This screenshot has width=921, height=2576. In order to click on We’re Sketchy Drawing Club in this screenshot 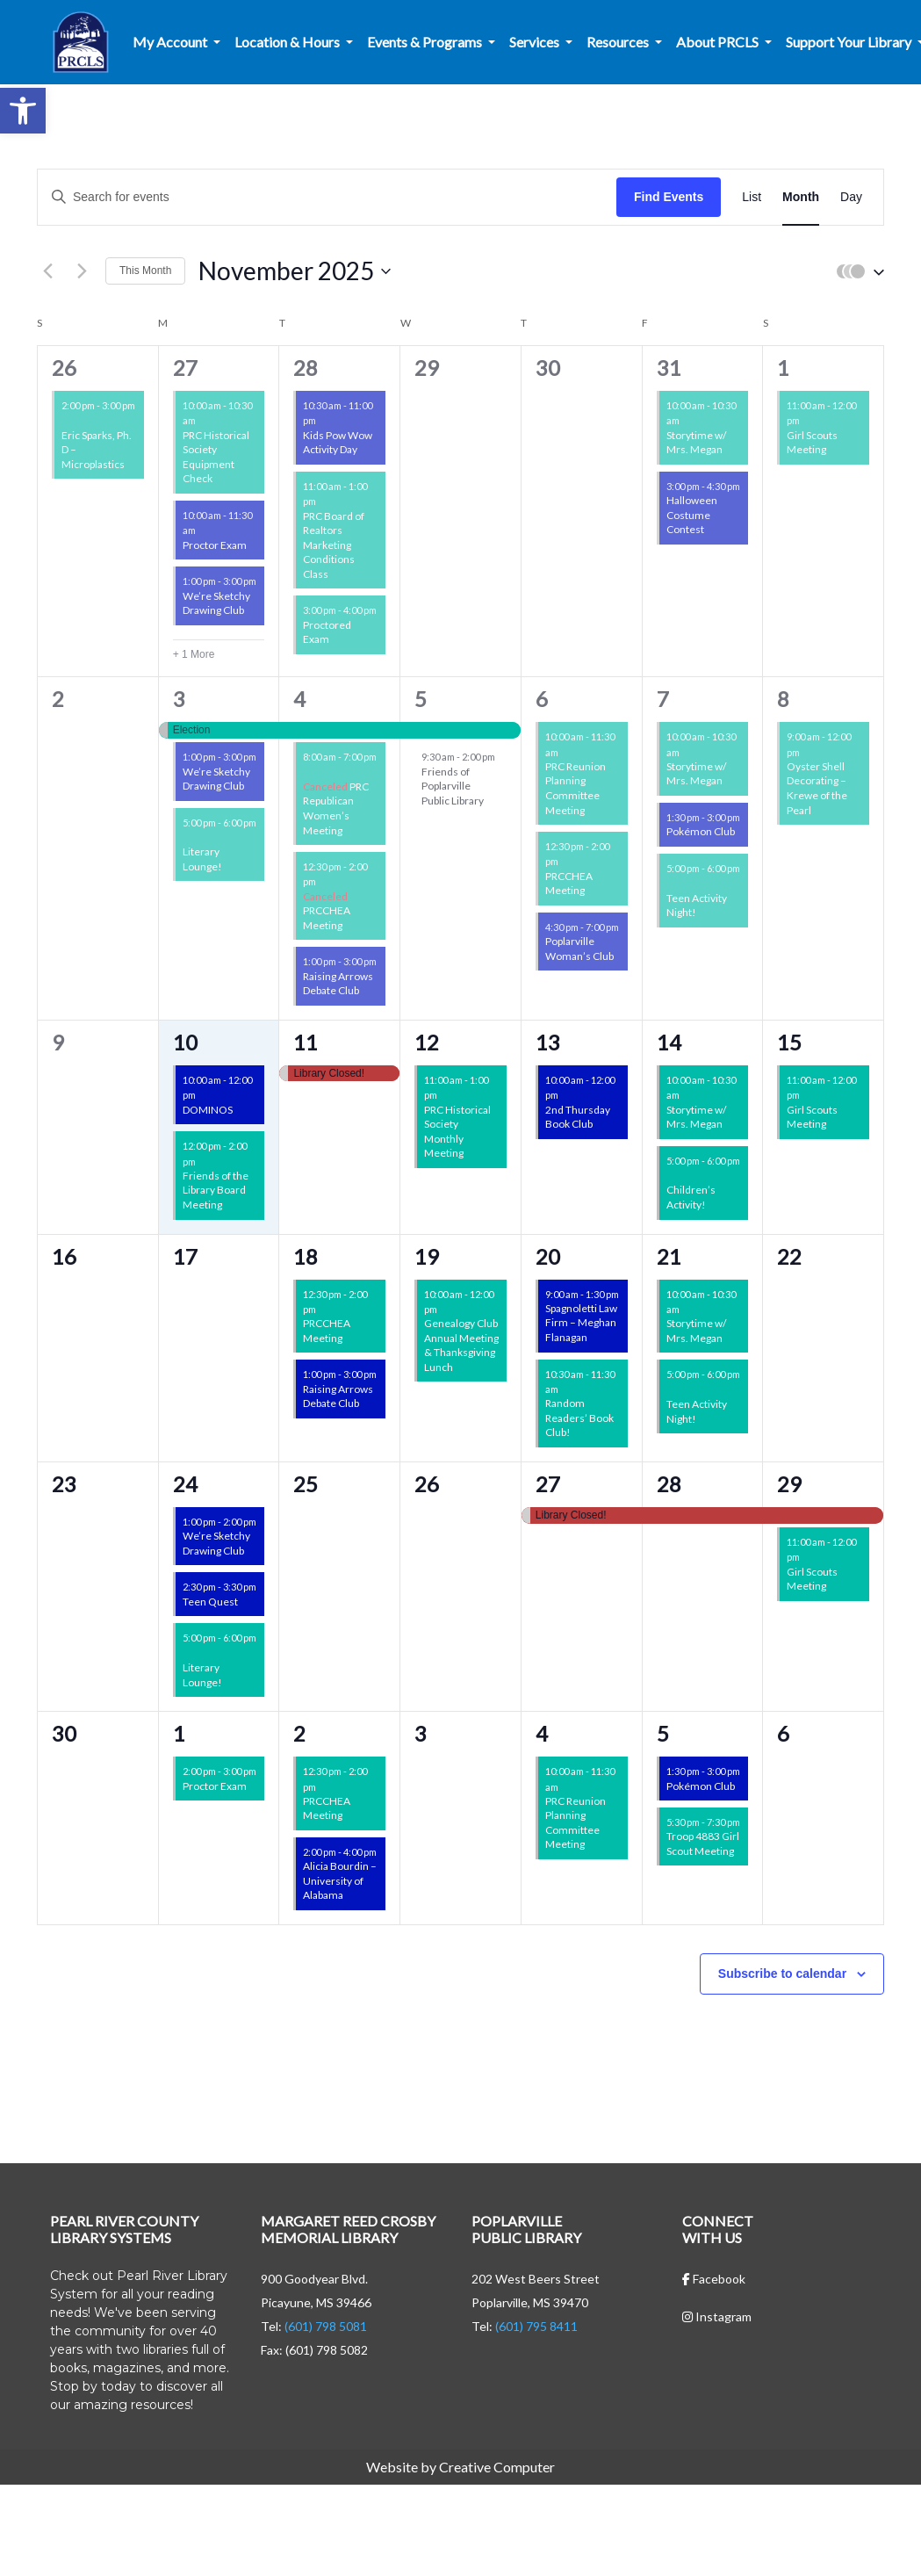, I will do `click(216, 603)`.